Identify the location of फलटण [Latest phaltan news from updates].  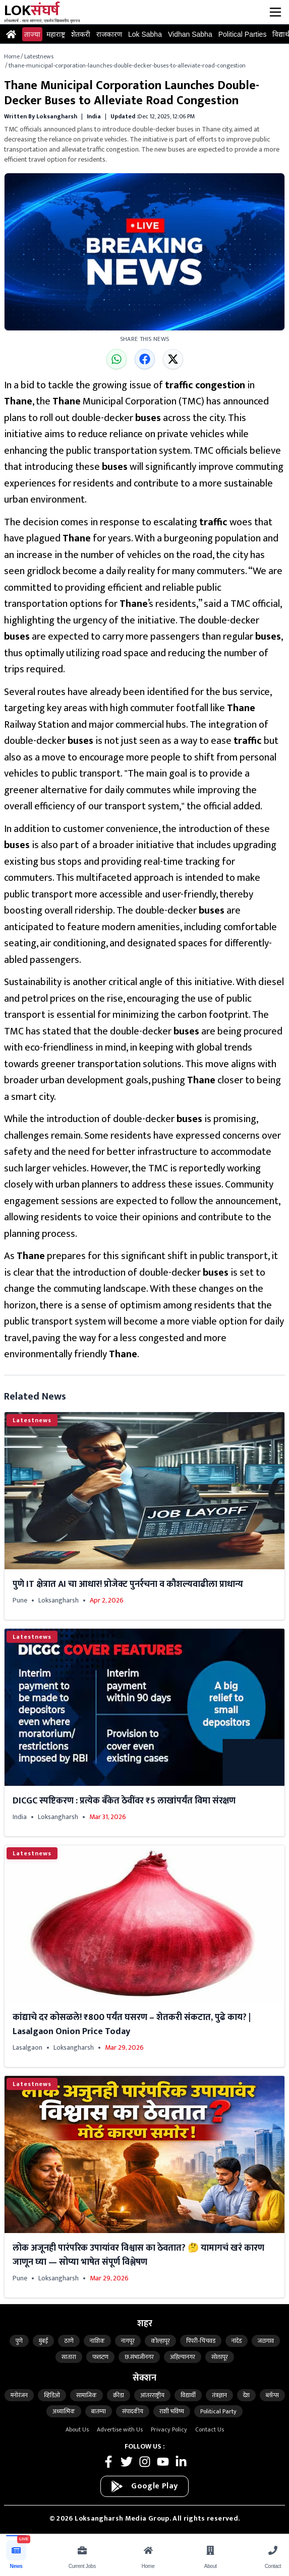
(100, 2357).